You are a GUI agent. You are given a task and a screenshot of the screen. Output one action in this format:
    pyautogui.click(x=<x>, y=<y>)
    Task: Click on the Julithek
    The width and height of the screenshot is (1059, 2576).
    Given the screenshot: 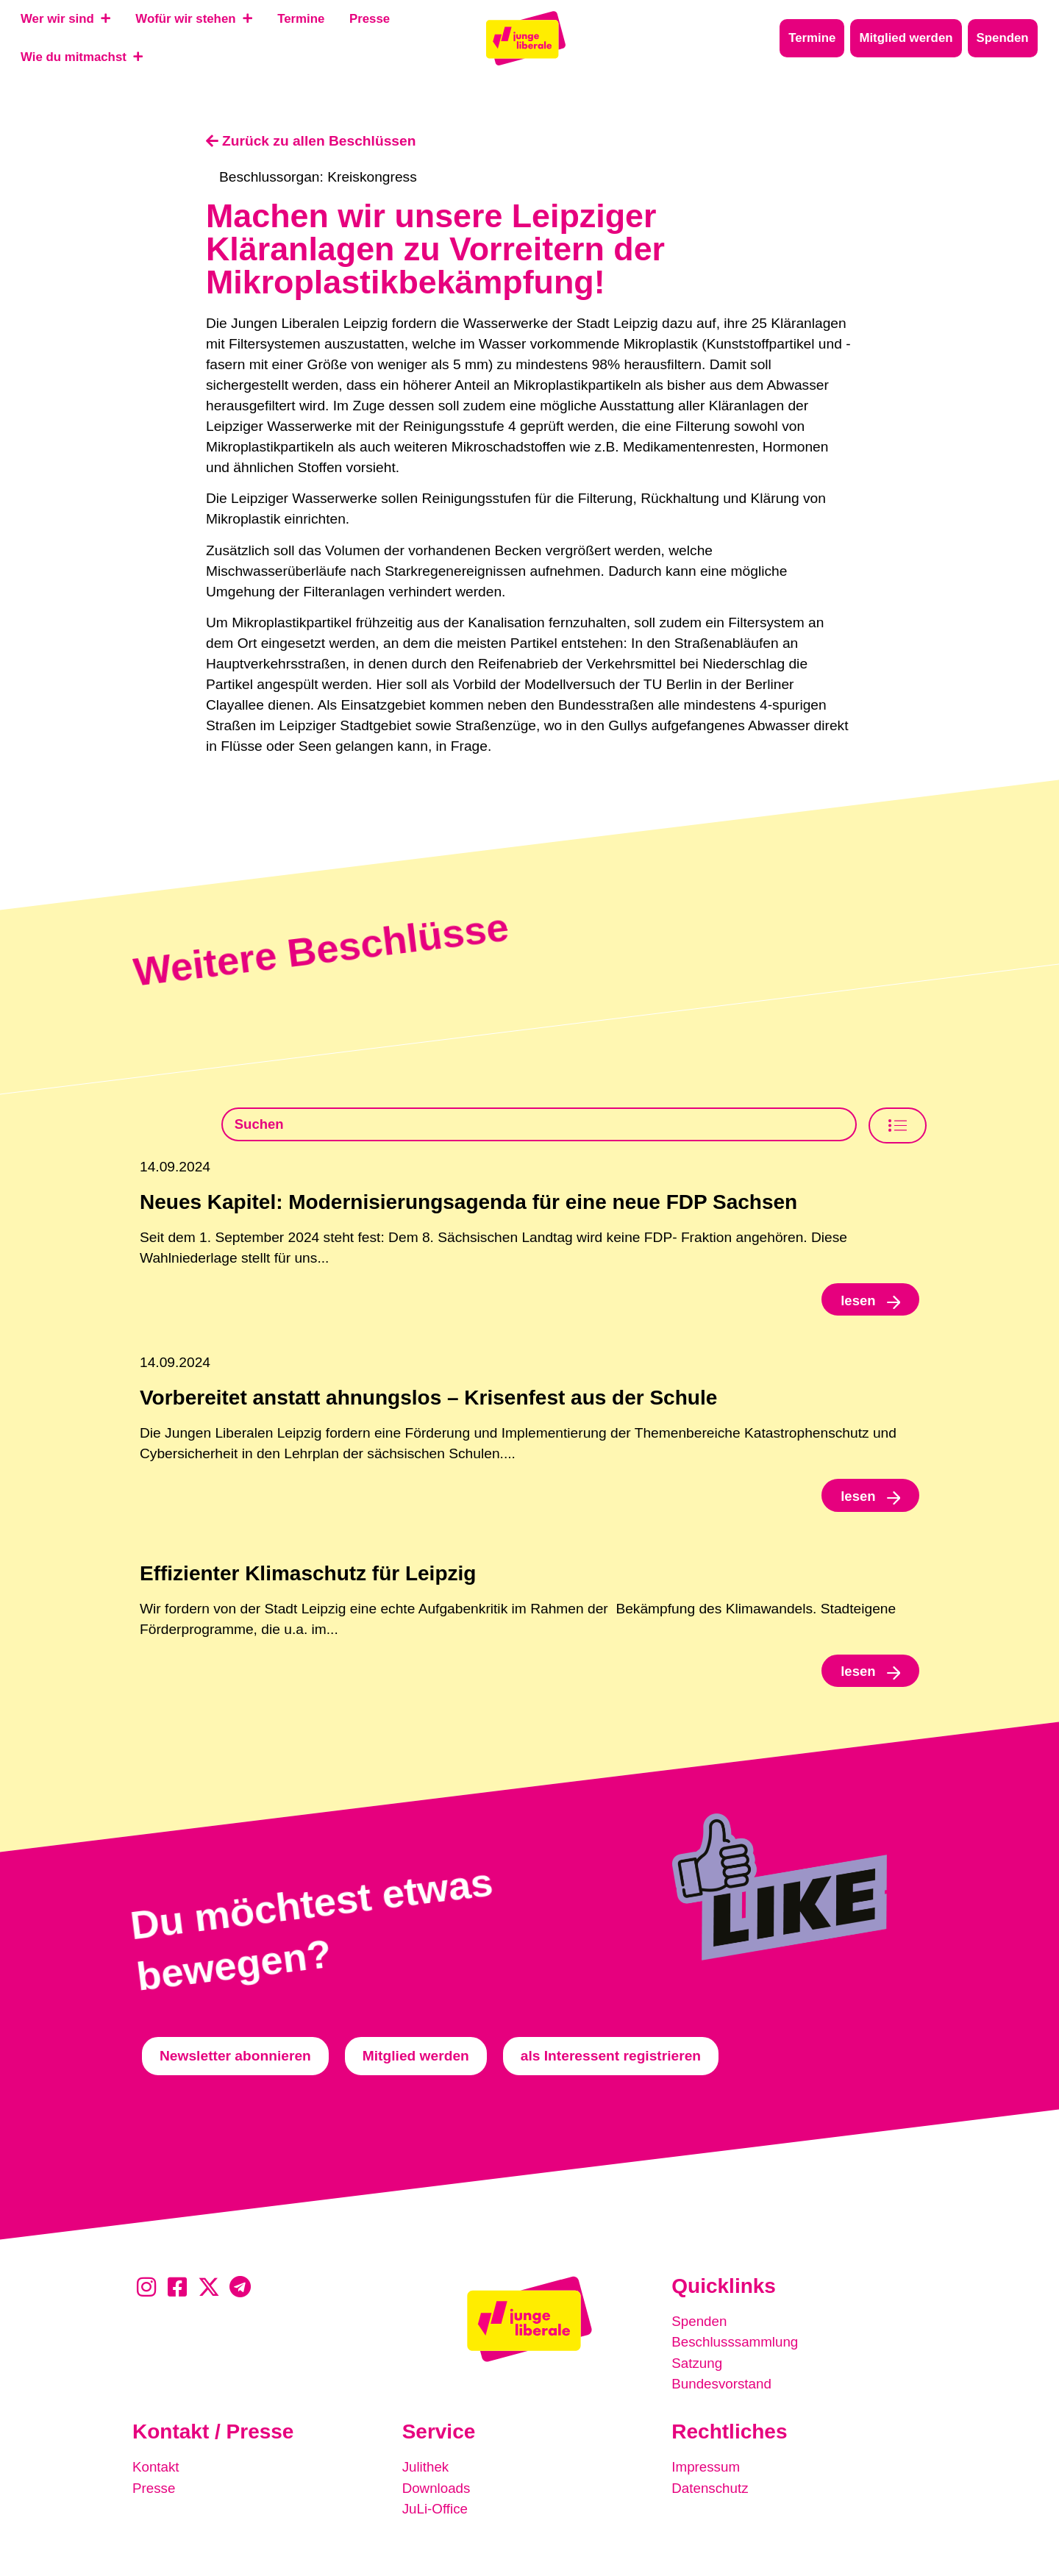 What is the action you would take?
    pyautogui.click(x=426, y=2469)
    